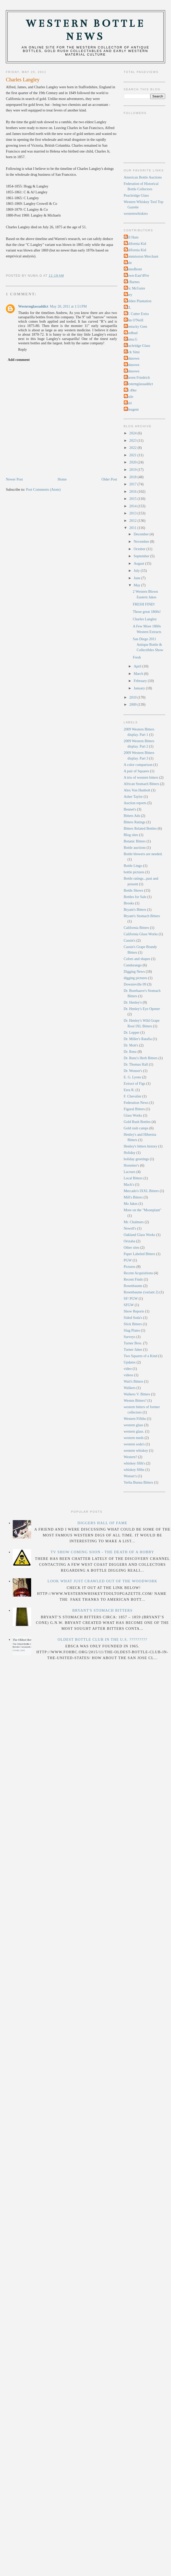 This screenshot has width=171, height=2576. I want to click on Charles Langley, so click(145, 619).